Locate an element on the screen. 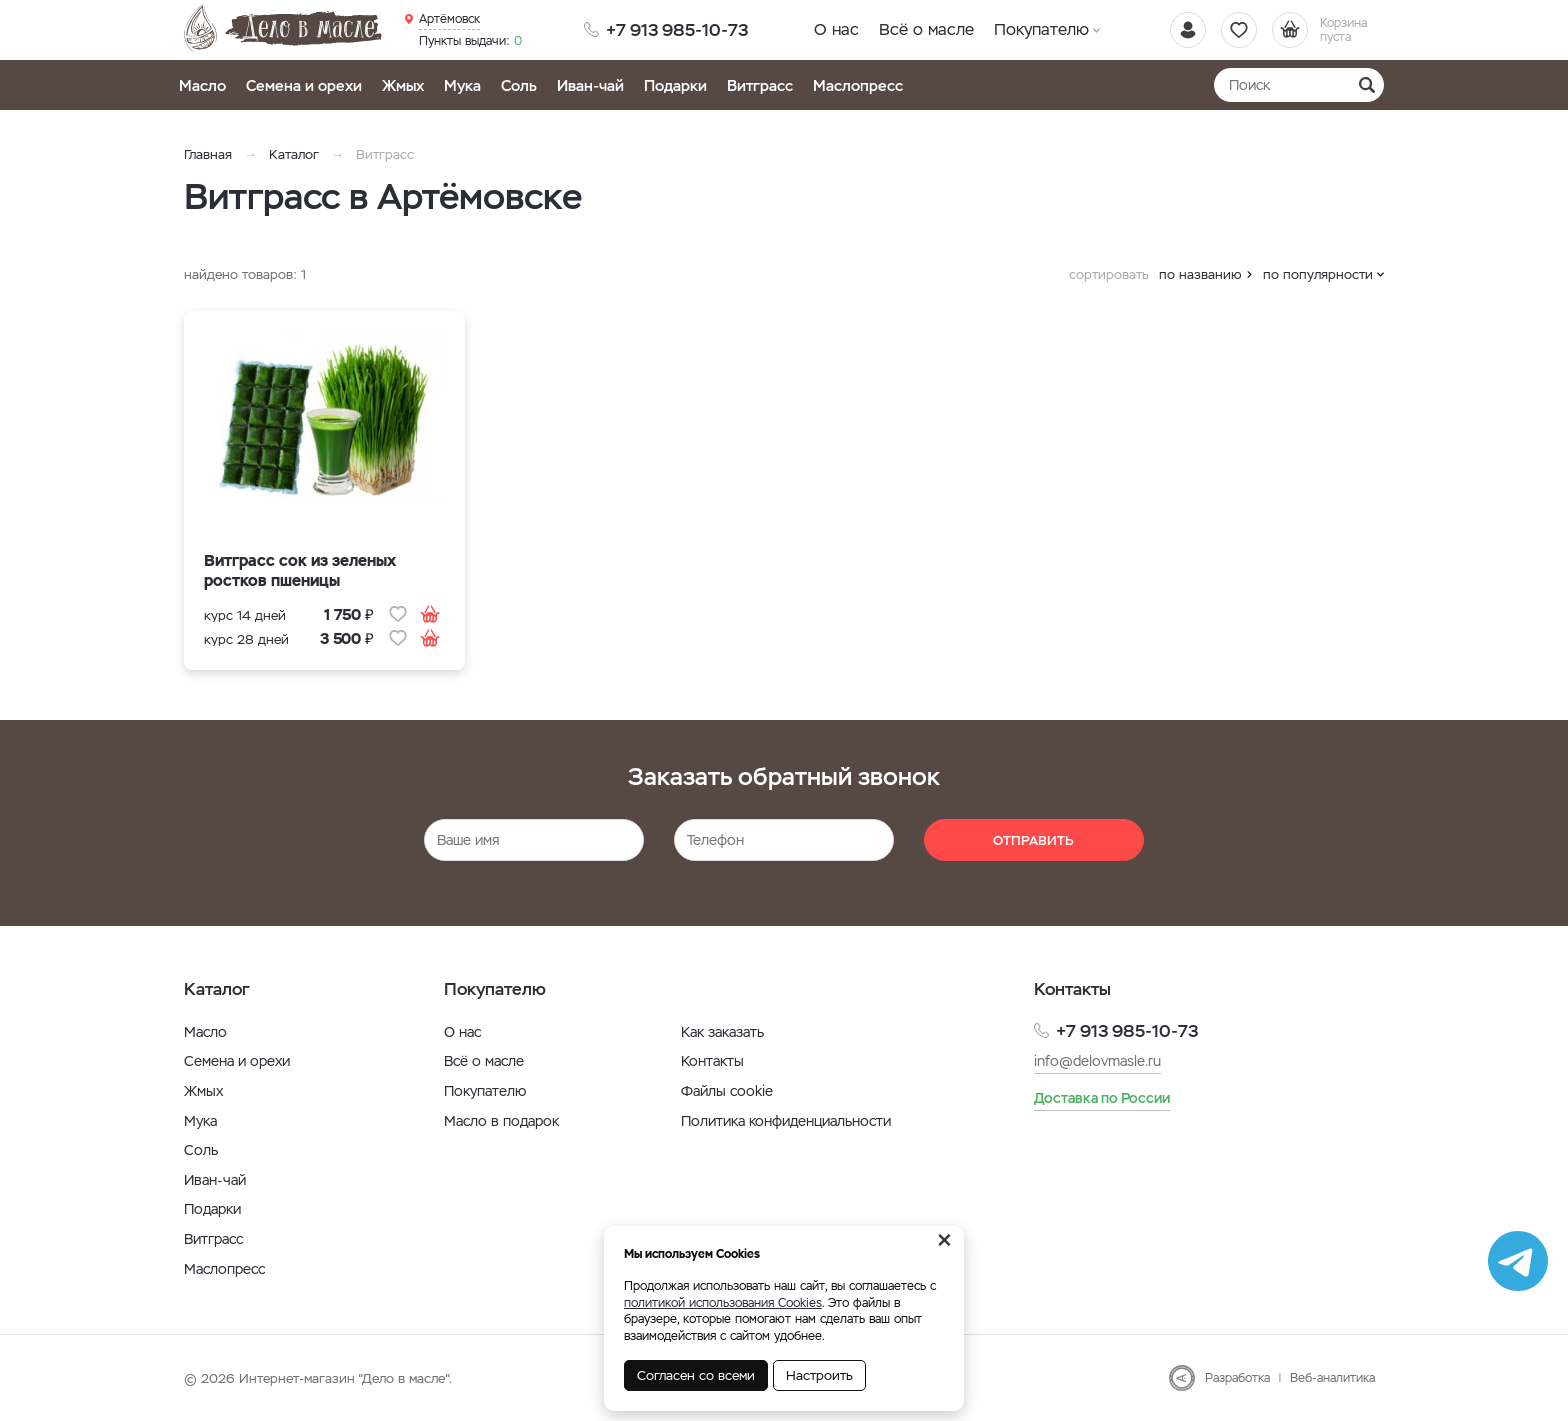  по популярности is located at coordinates (1318, 274).